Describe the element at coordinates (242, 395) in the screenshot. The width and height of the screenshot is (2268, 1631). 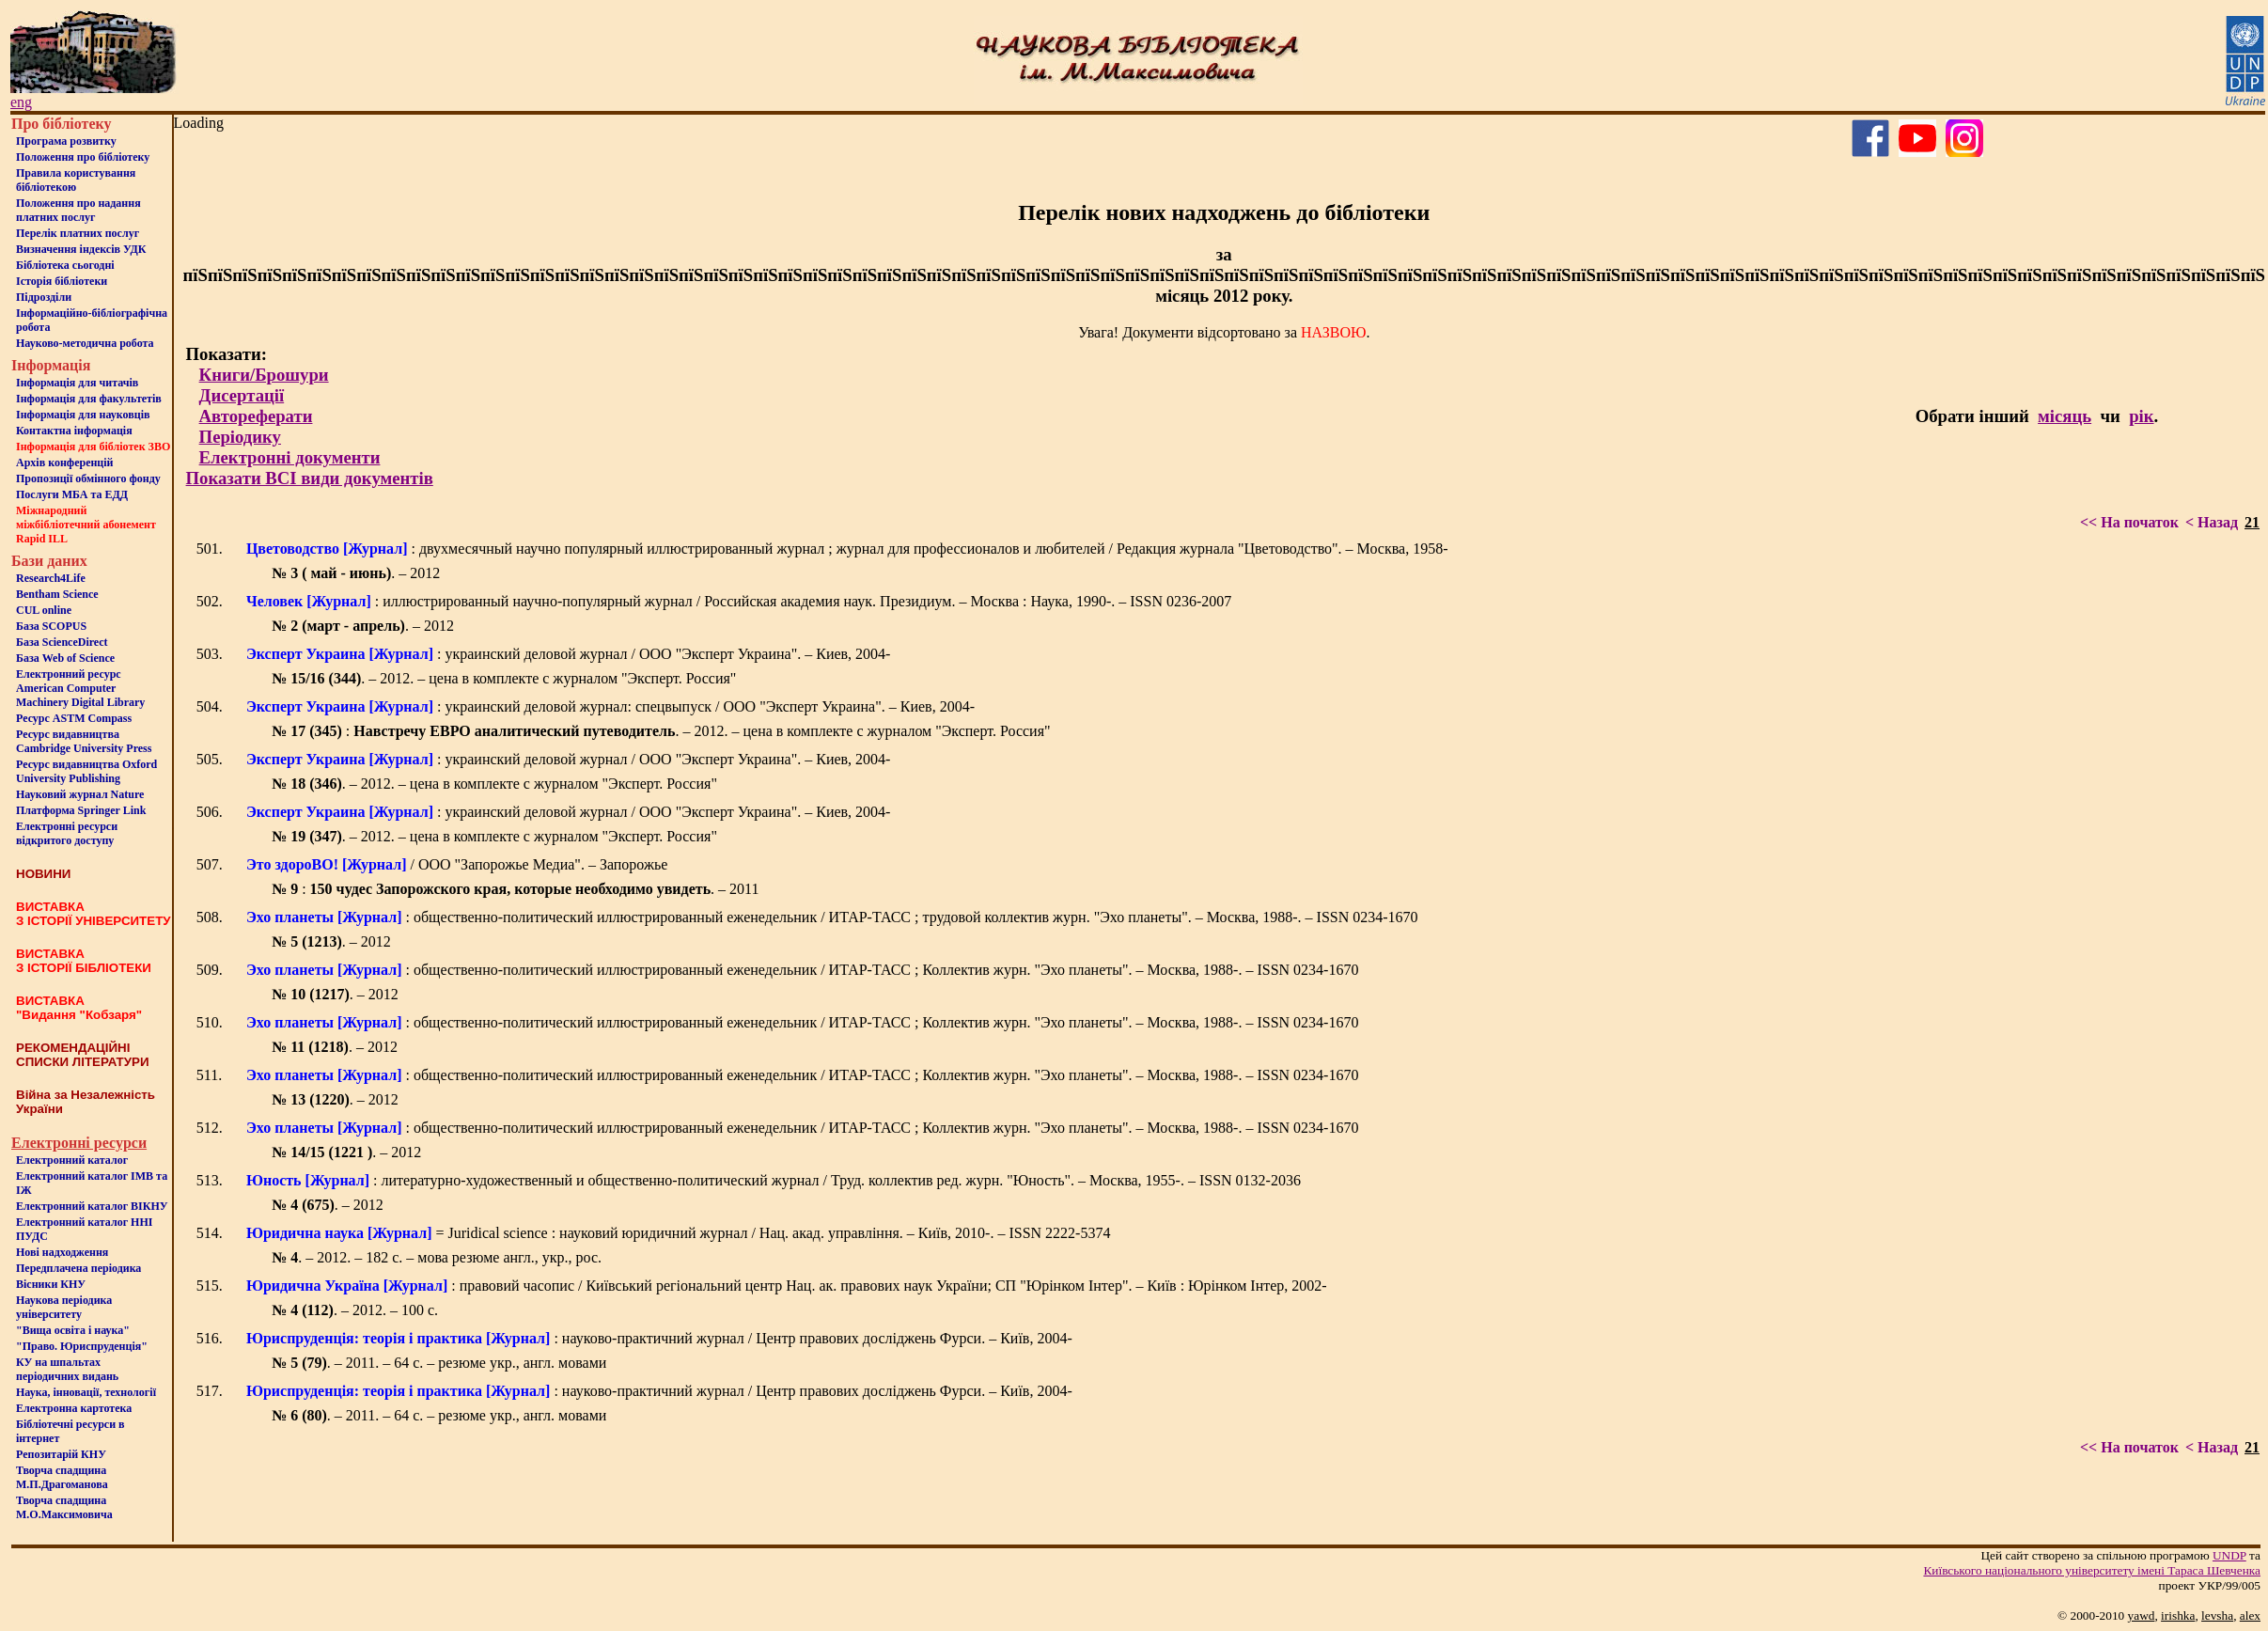
I see `Дисертації` at that location.